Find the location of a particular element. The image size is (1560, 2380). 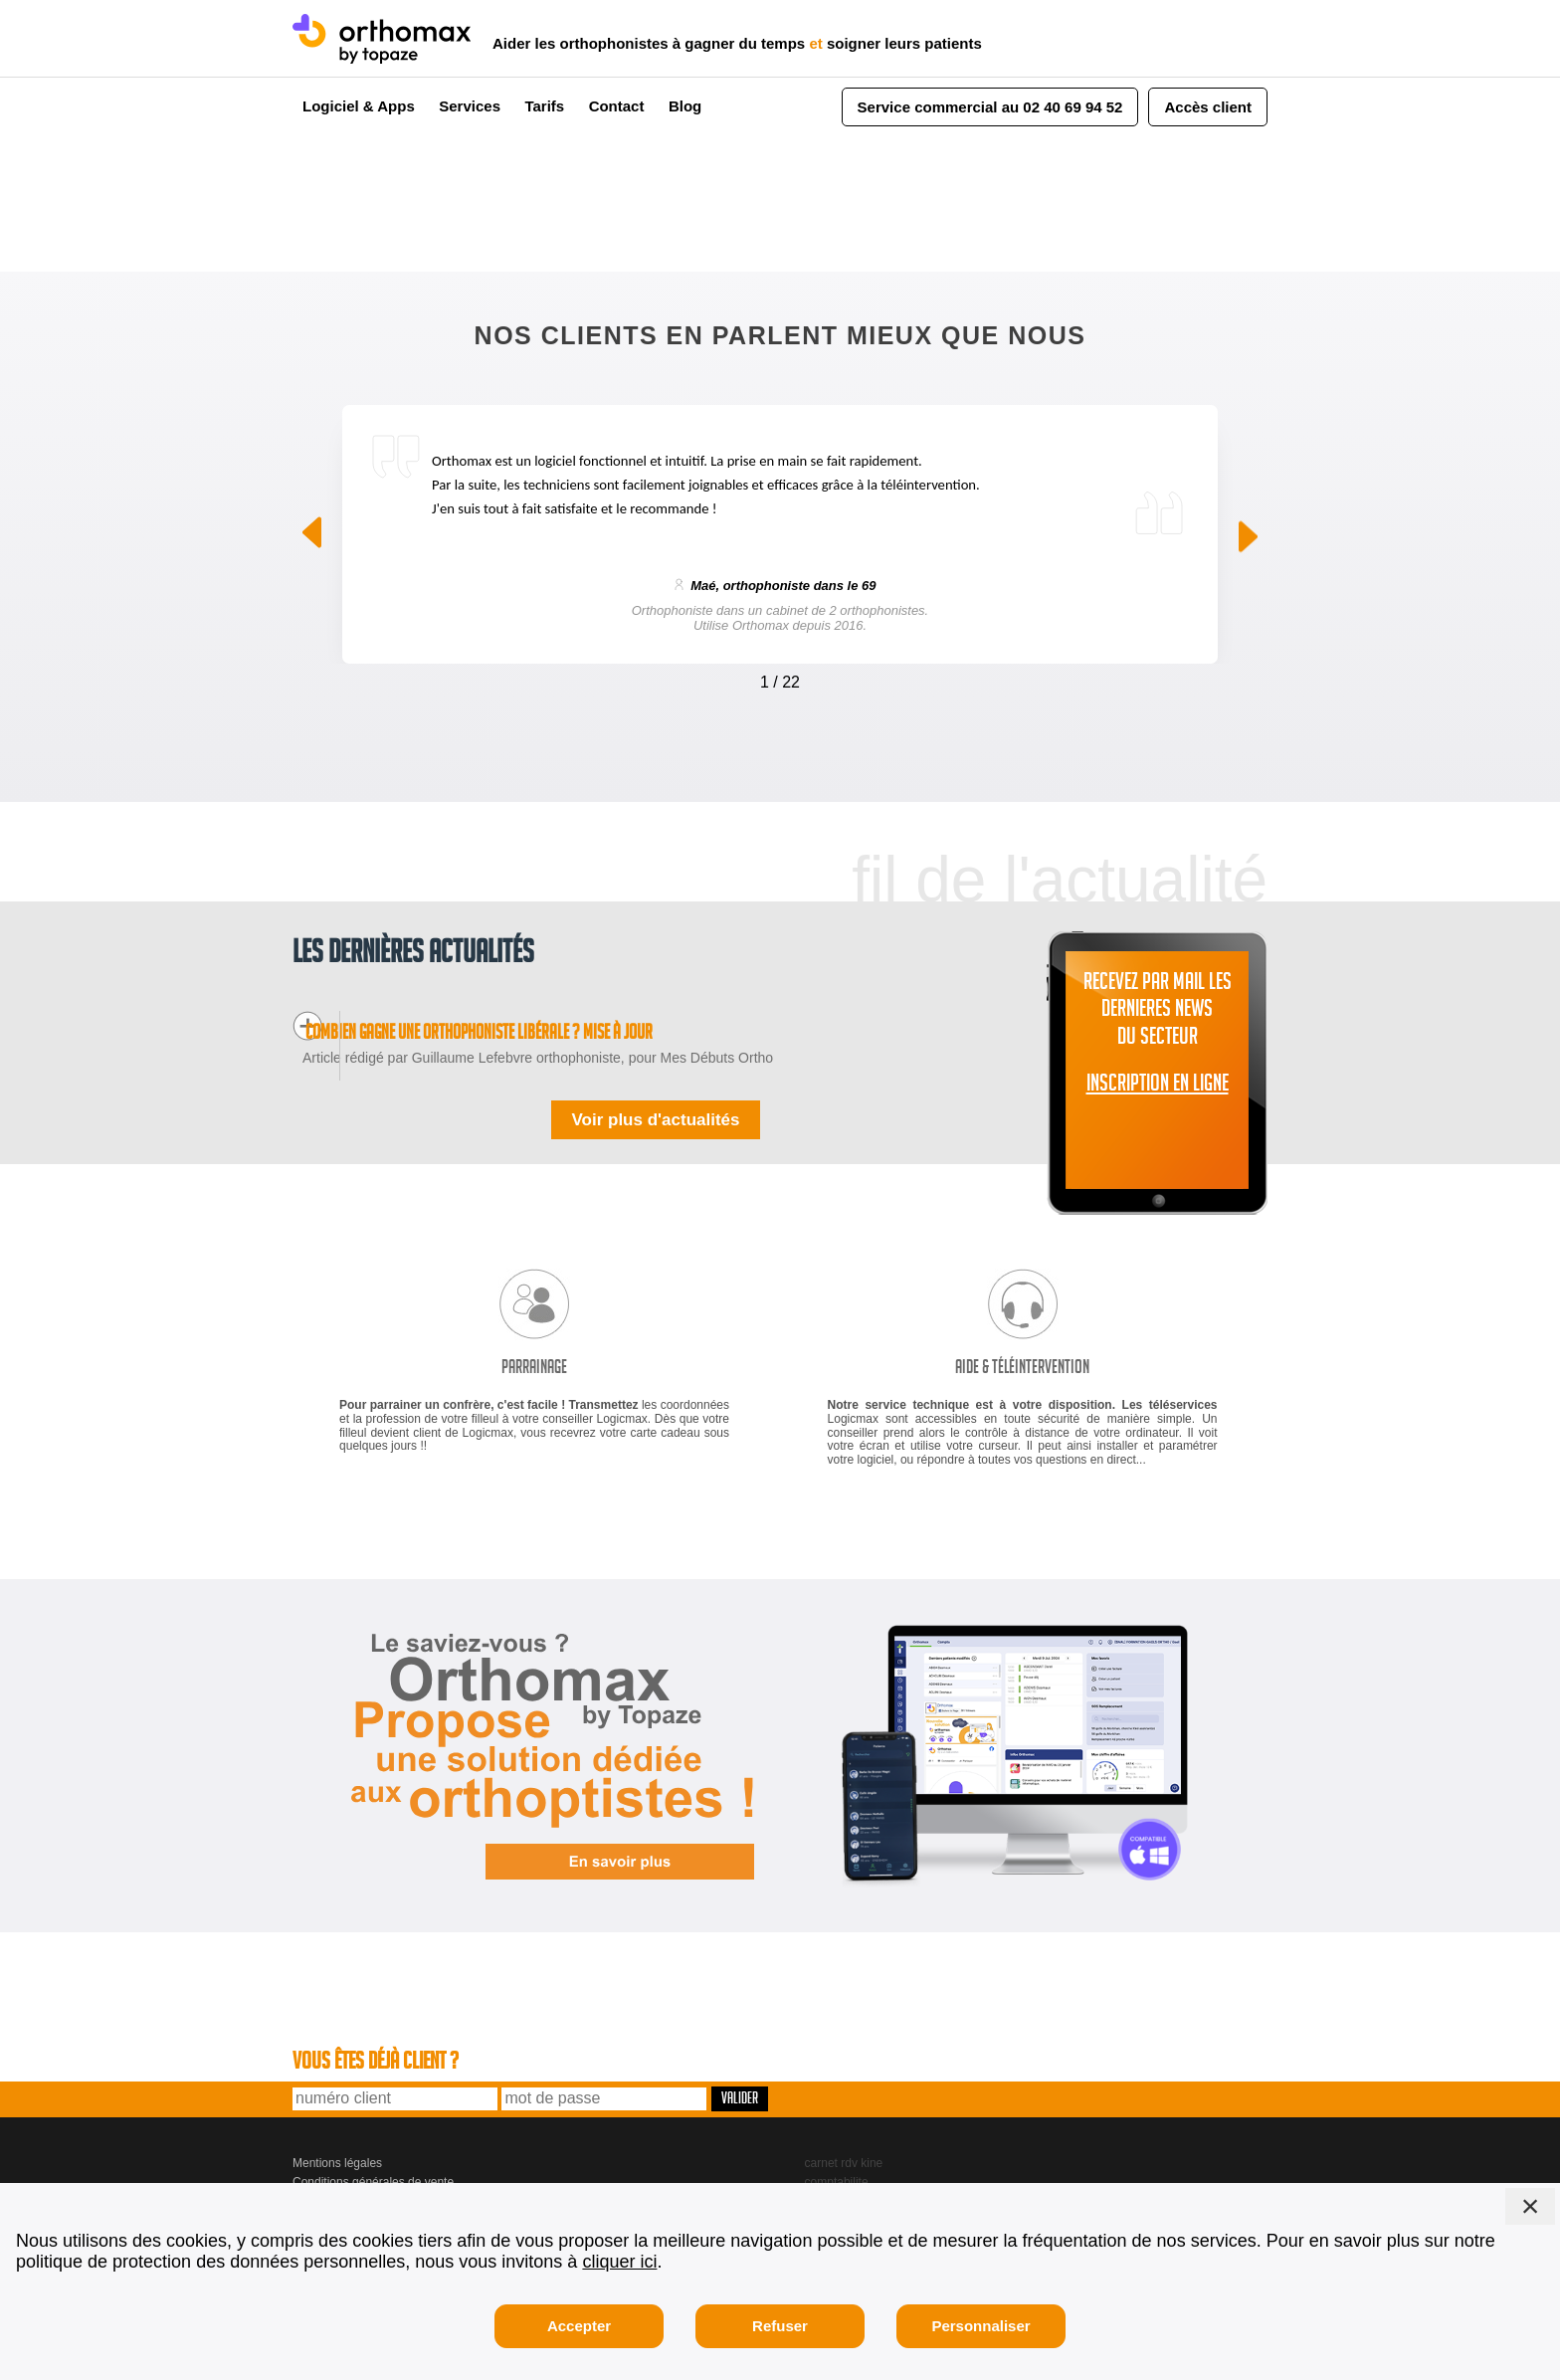

INSCRIPTION EN LIGNE is located at coordinates (1157, 1086).